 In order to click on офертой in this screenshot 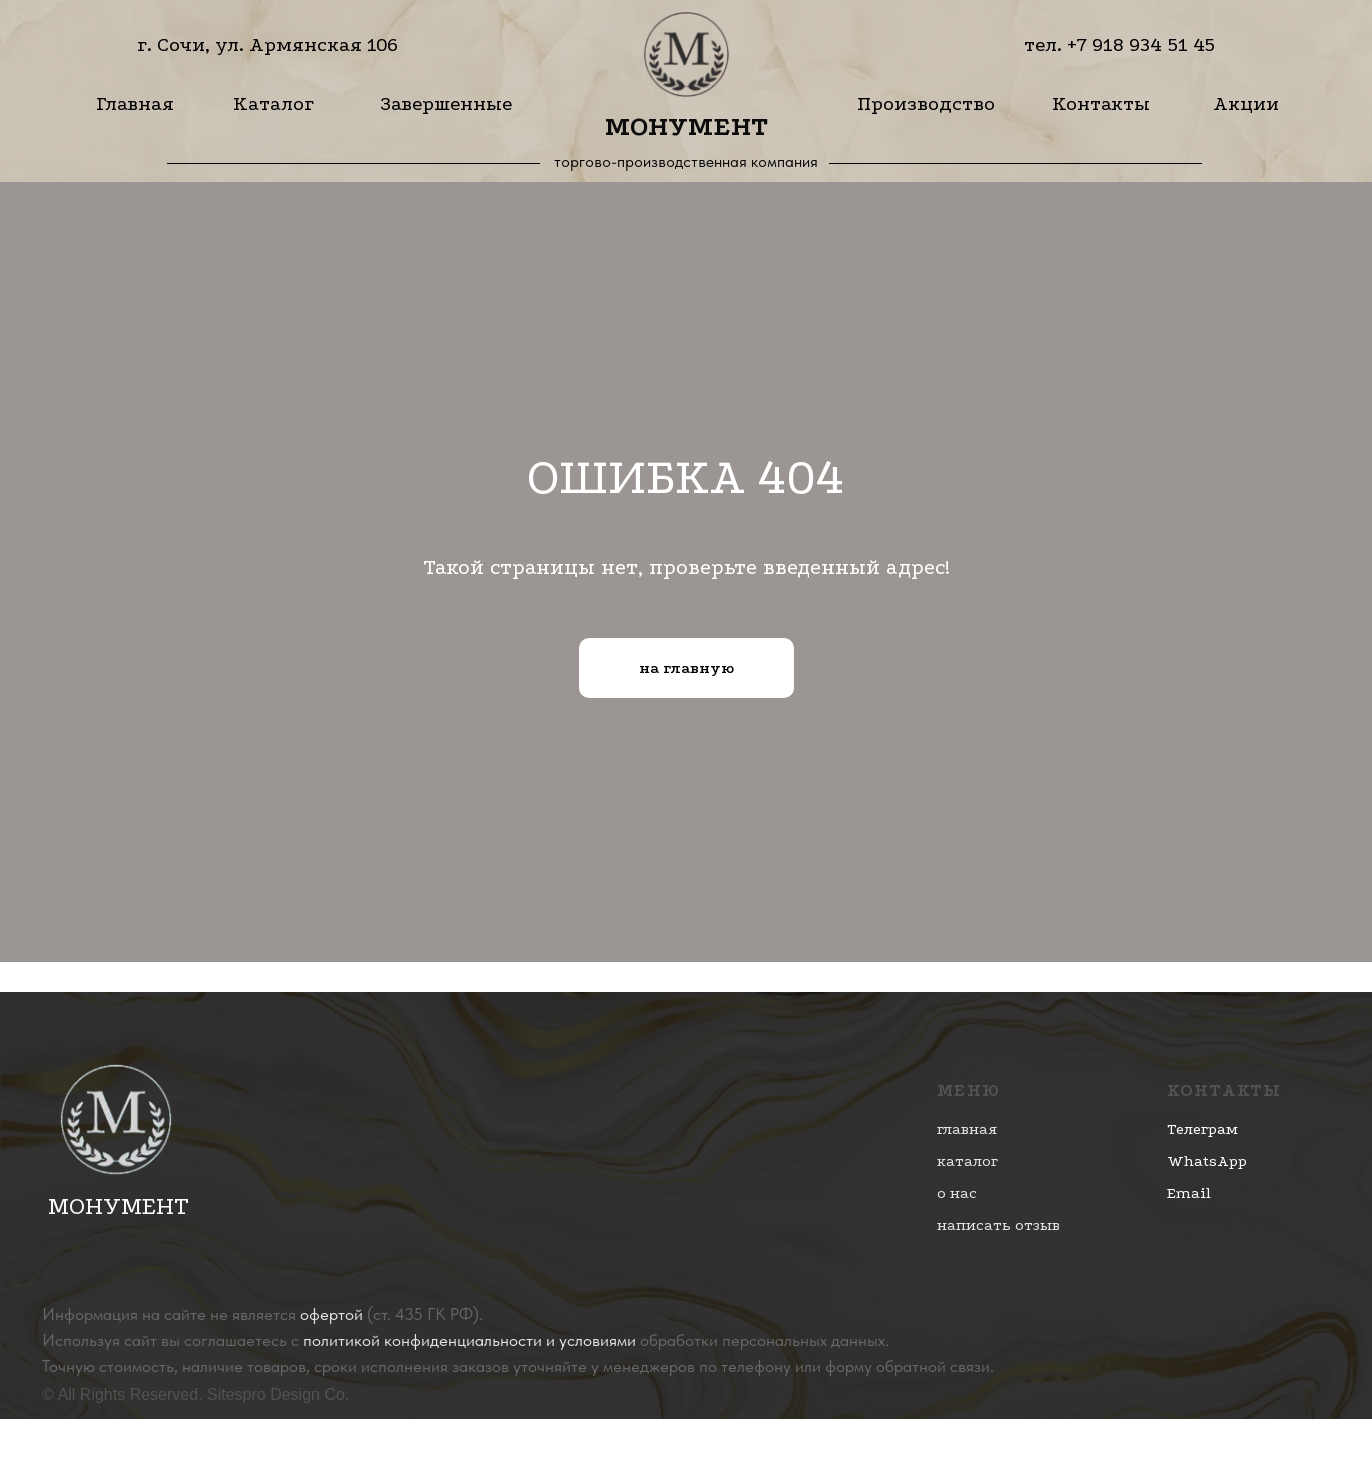, I will do `click(331, 1314)`.